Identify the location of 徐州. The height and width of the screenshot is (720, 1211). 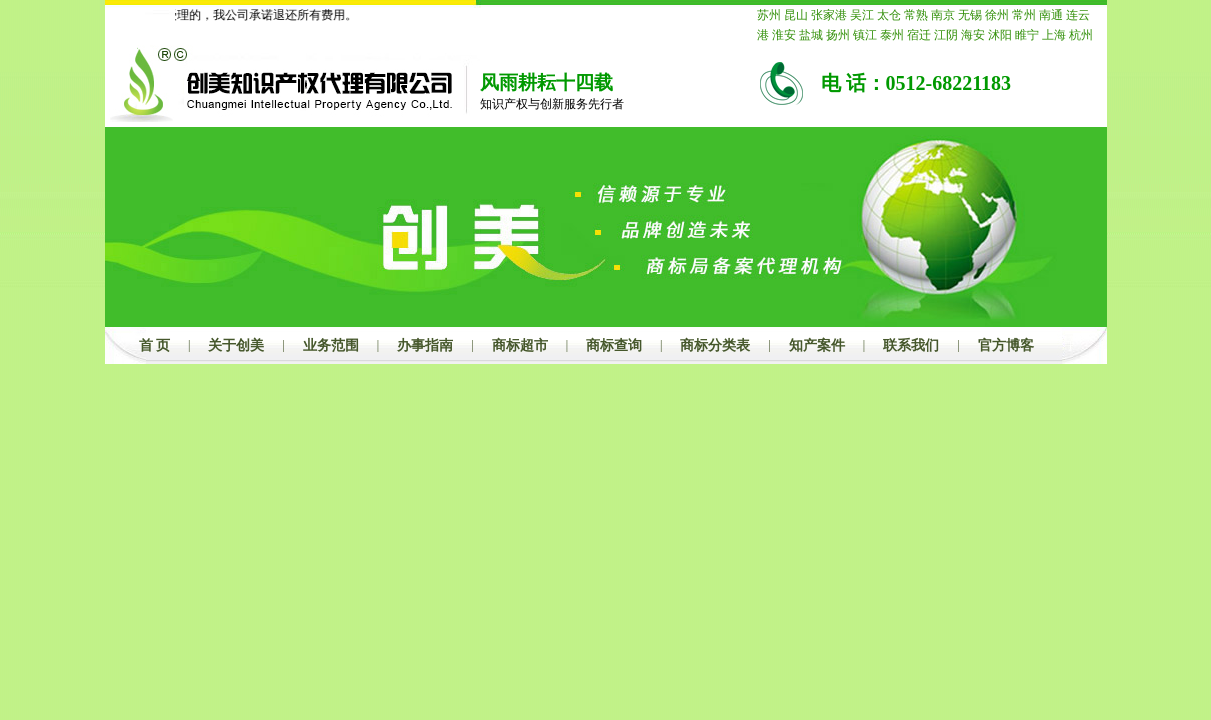
(997, 15).